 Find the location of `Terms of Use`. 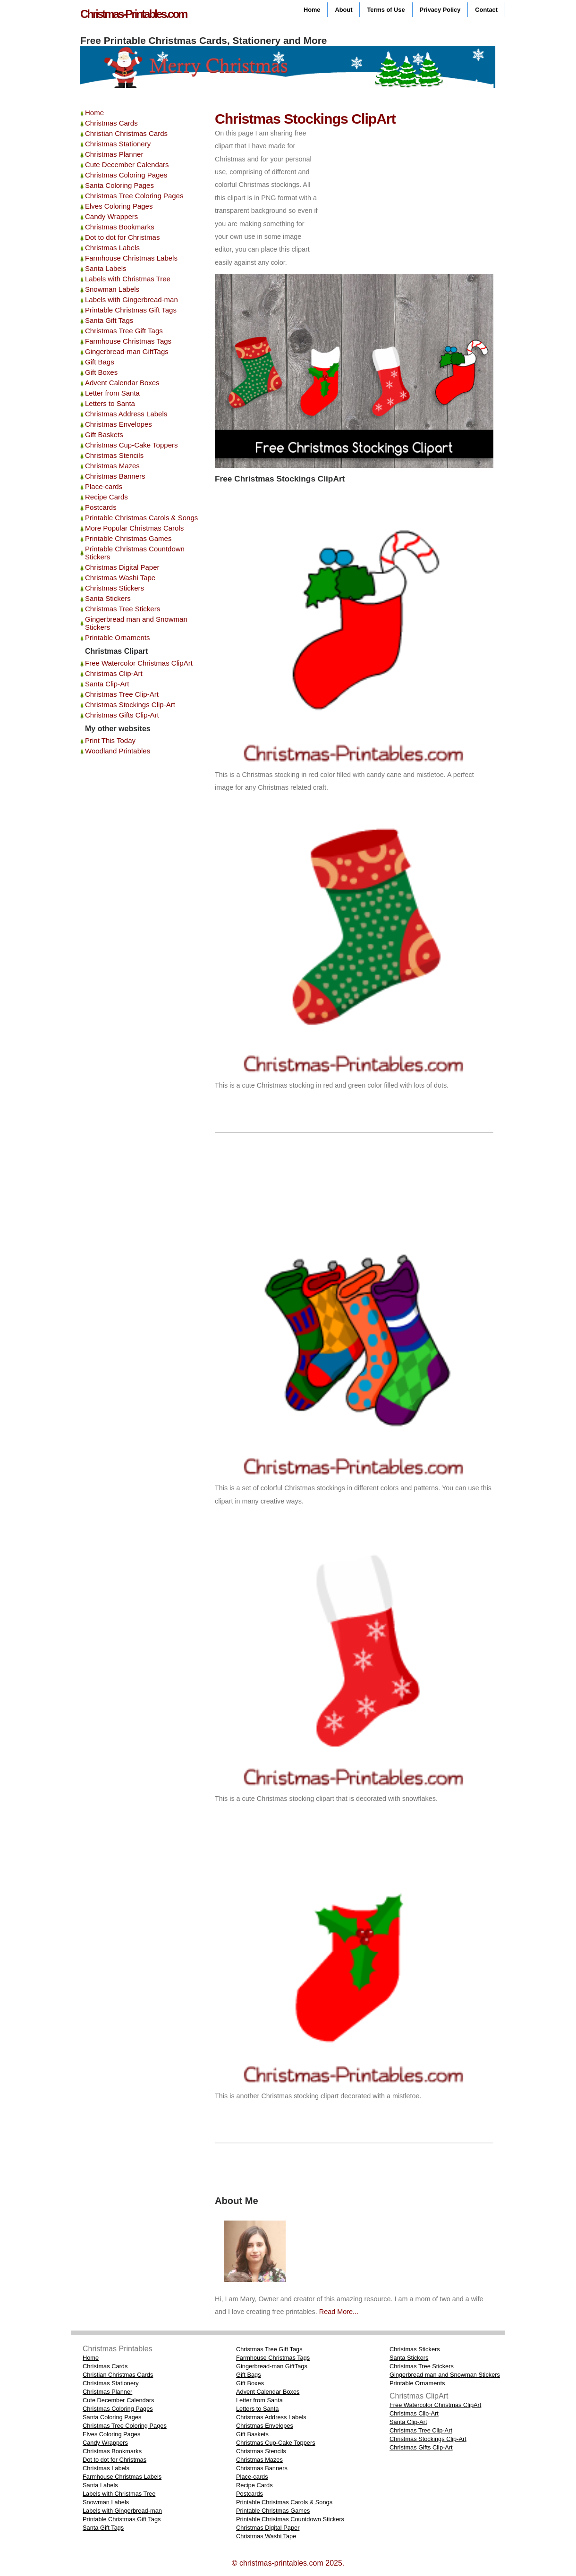

Terms of Use is located at coordinates (386, 9).